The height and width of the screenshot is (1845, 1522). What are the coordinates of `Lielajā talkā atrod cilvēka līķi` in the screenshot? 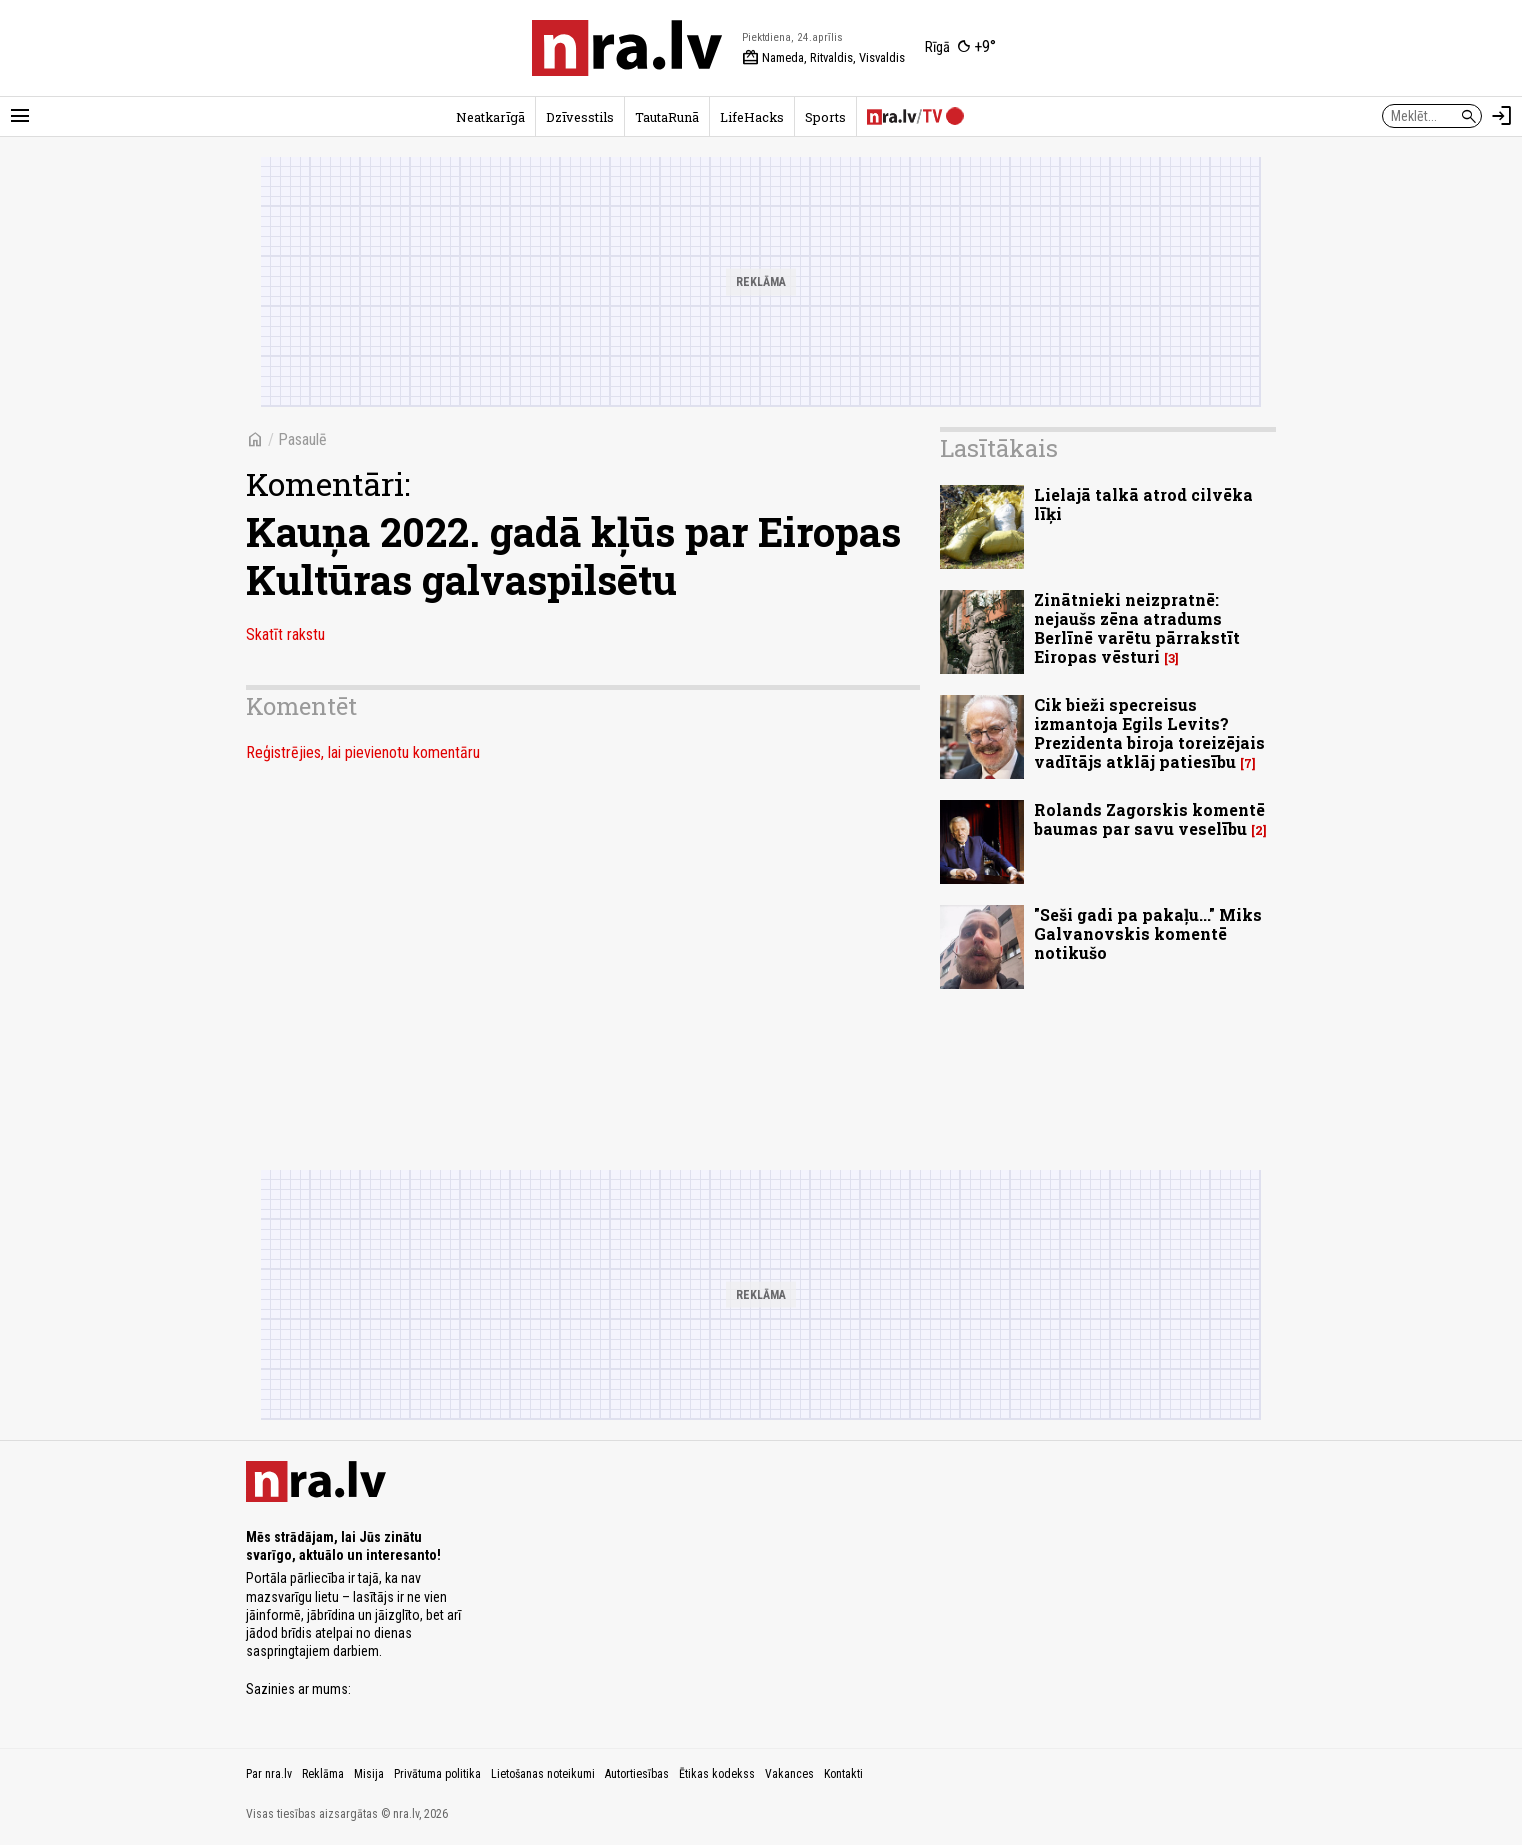 It's located at (1143, 504).